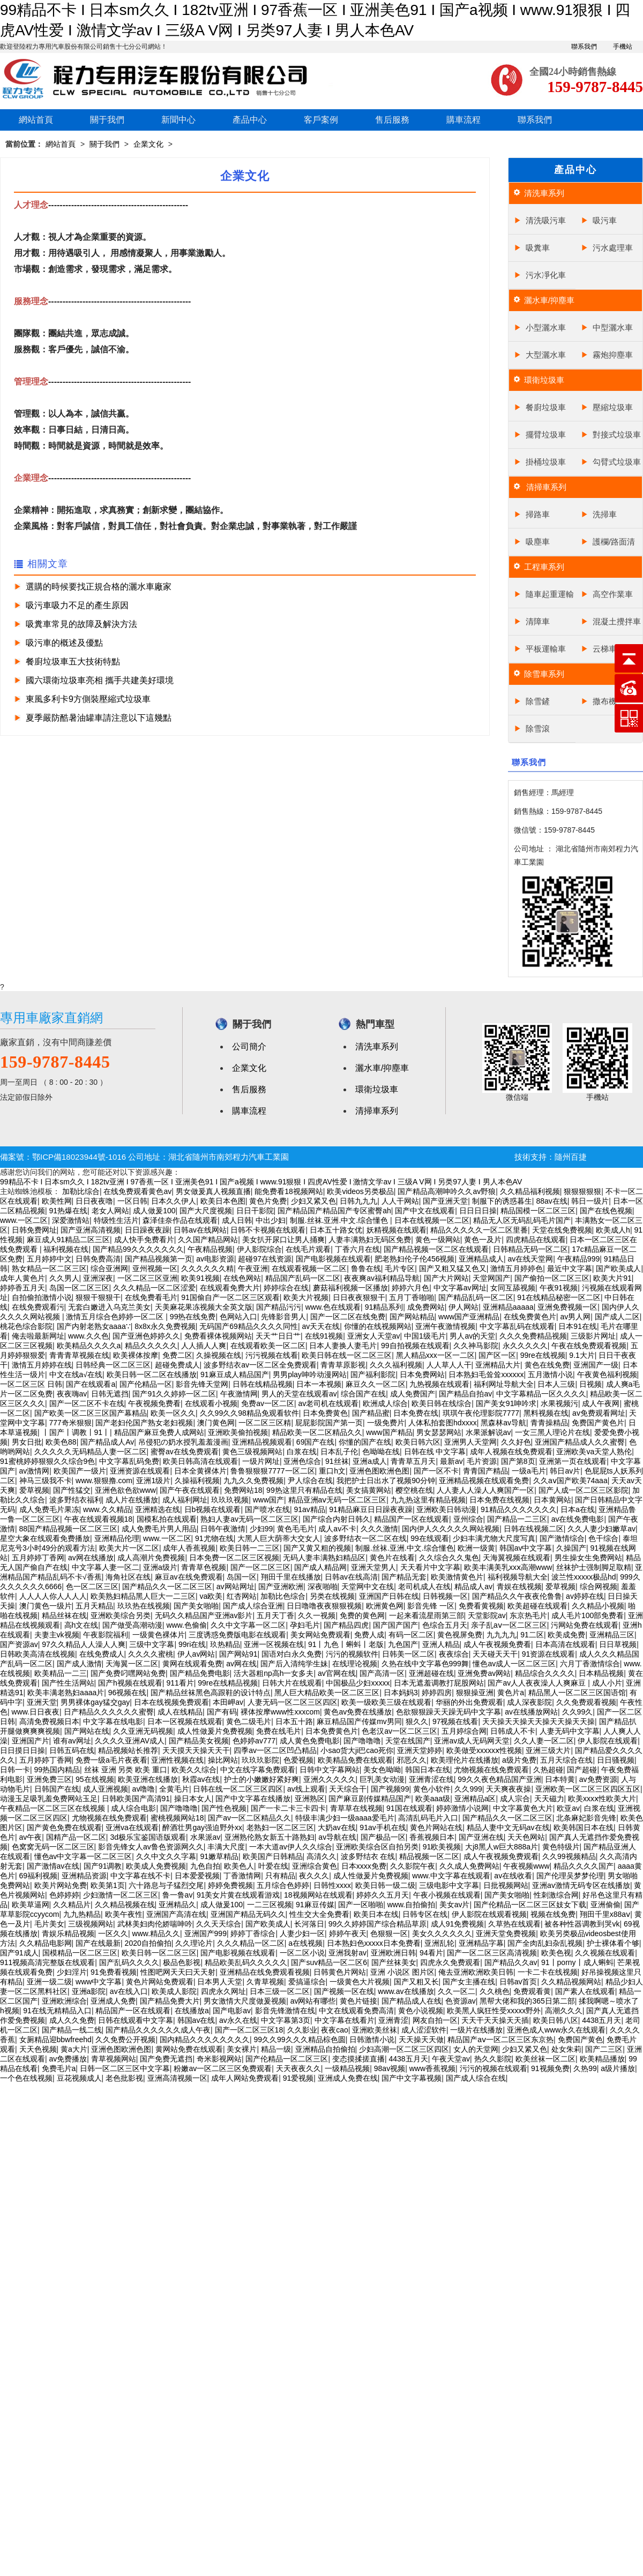 This screenshot has width=643, height=2576. Describe the element at coordinates (523, 1808) in the screenshot. I see `中文字幕黄色大片` at that location.